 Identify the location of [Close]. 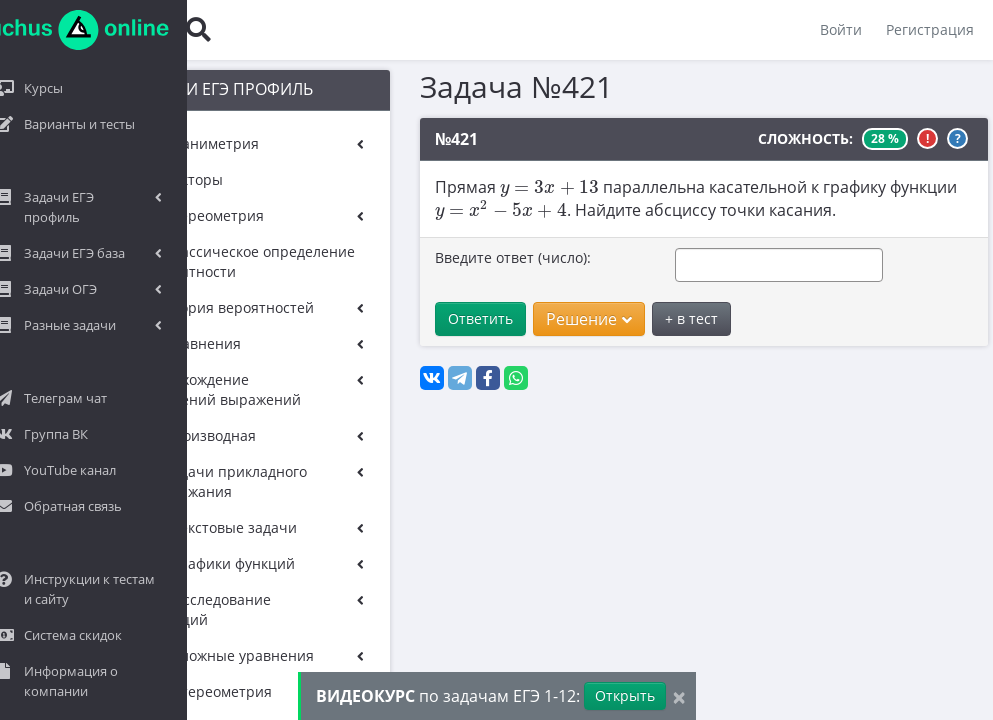
(679, 696).